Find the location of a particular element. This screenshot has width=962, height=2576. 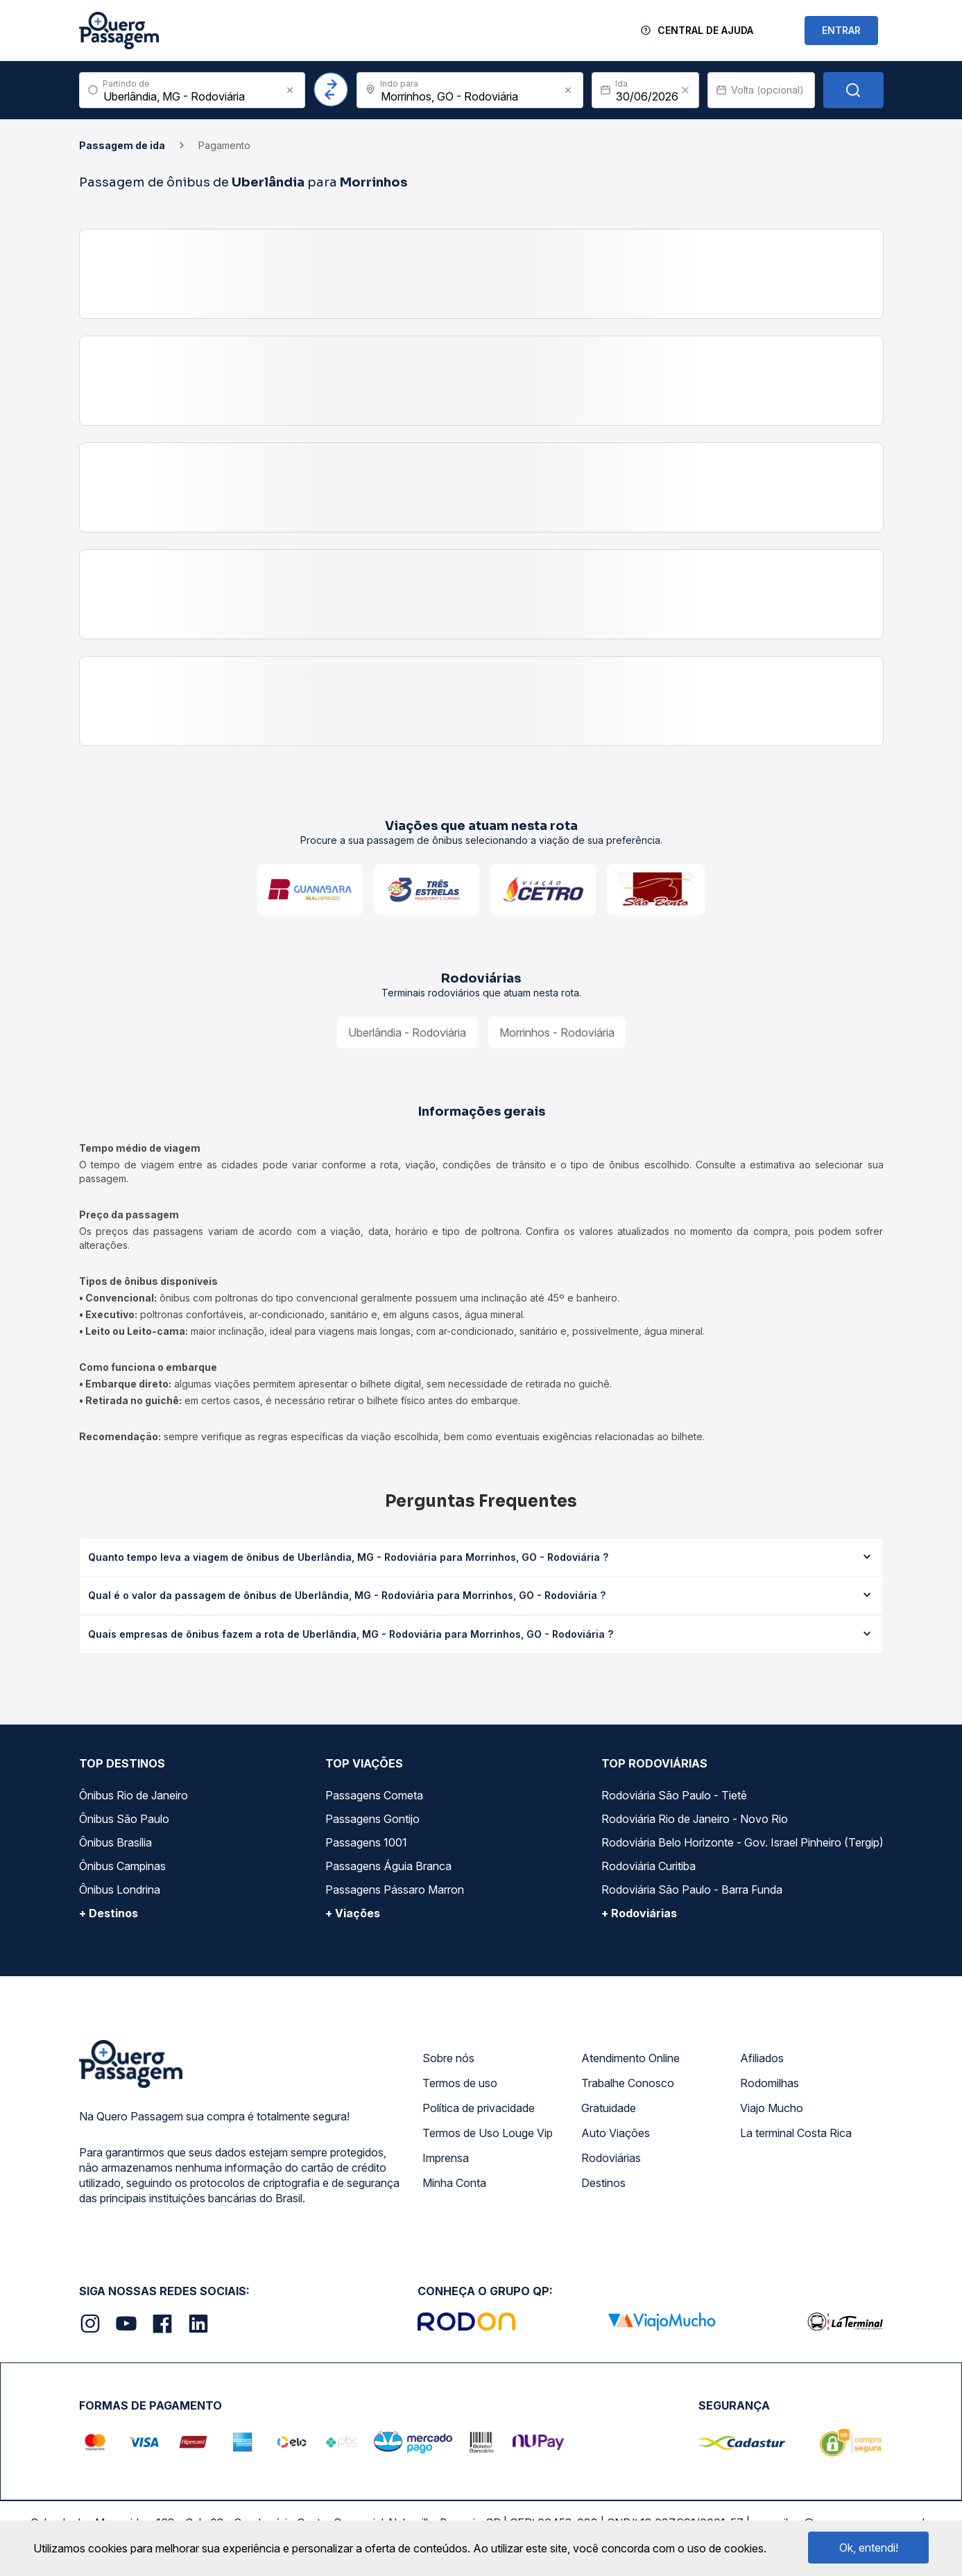

Termos de Uso Louge Vip is located at coordinates (487, 2133).